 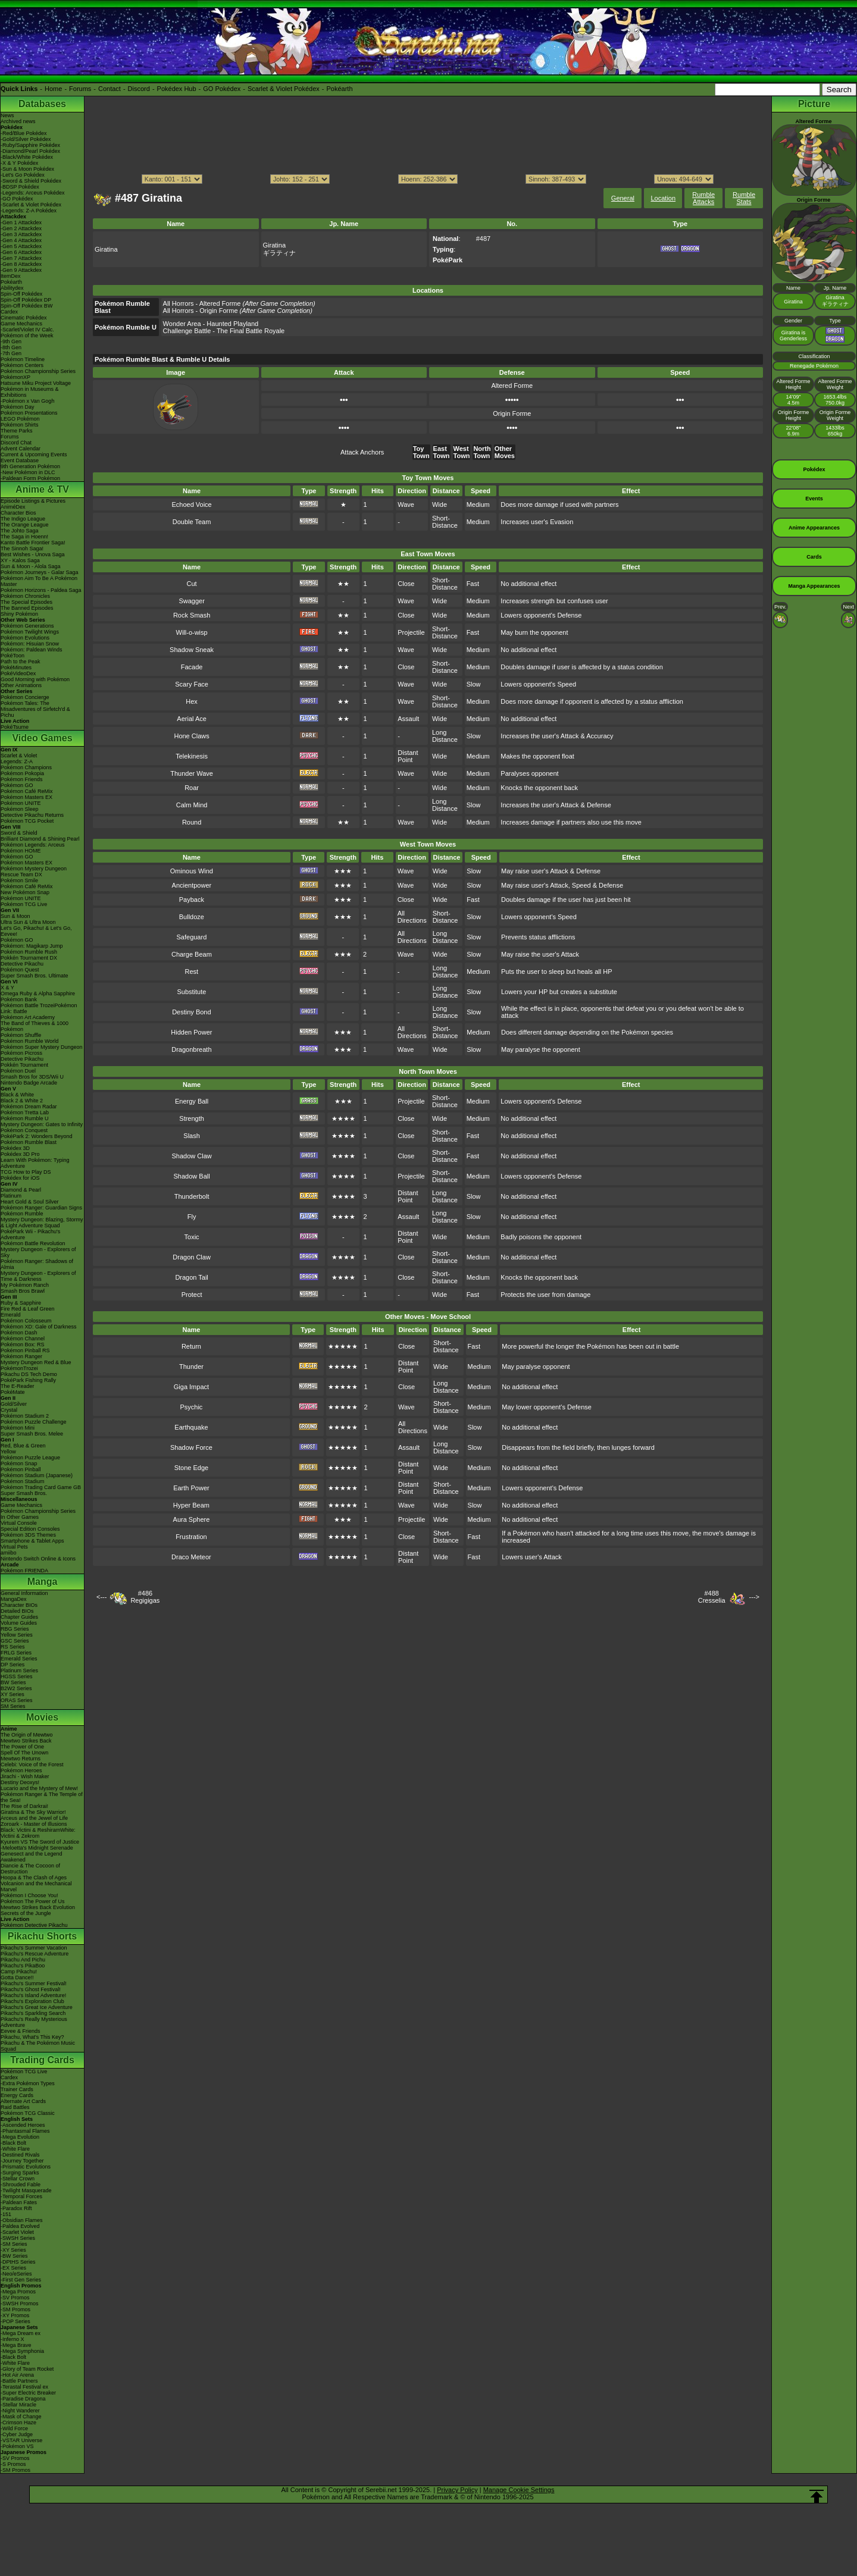 I want to click on Pokémon Pinball RS, so click(x=25, y=1350).